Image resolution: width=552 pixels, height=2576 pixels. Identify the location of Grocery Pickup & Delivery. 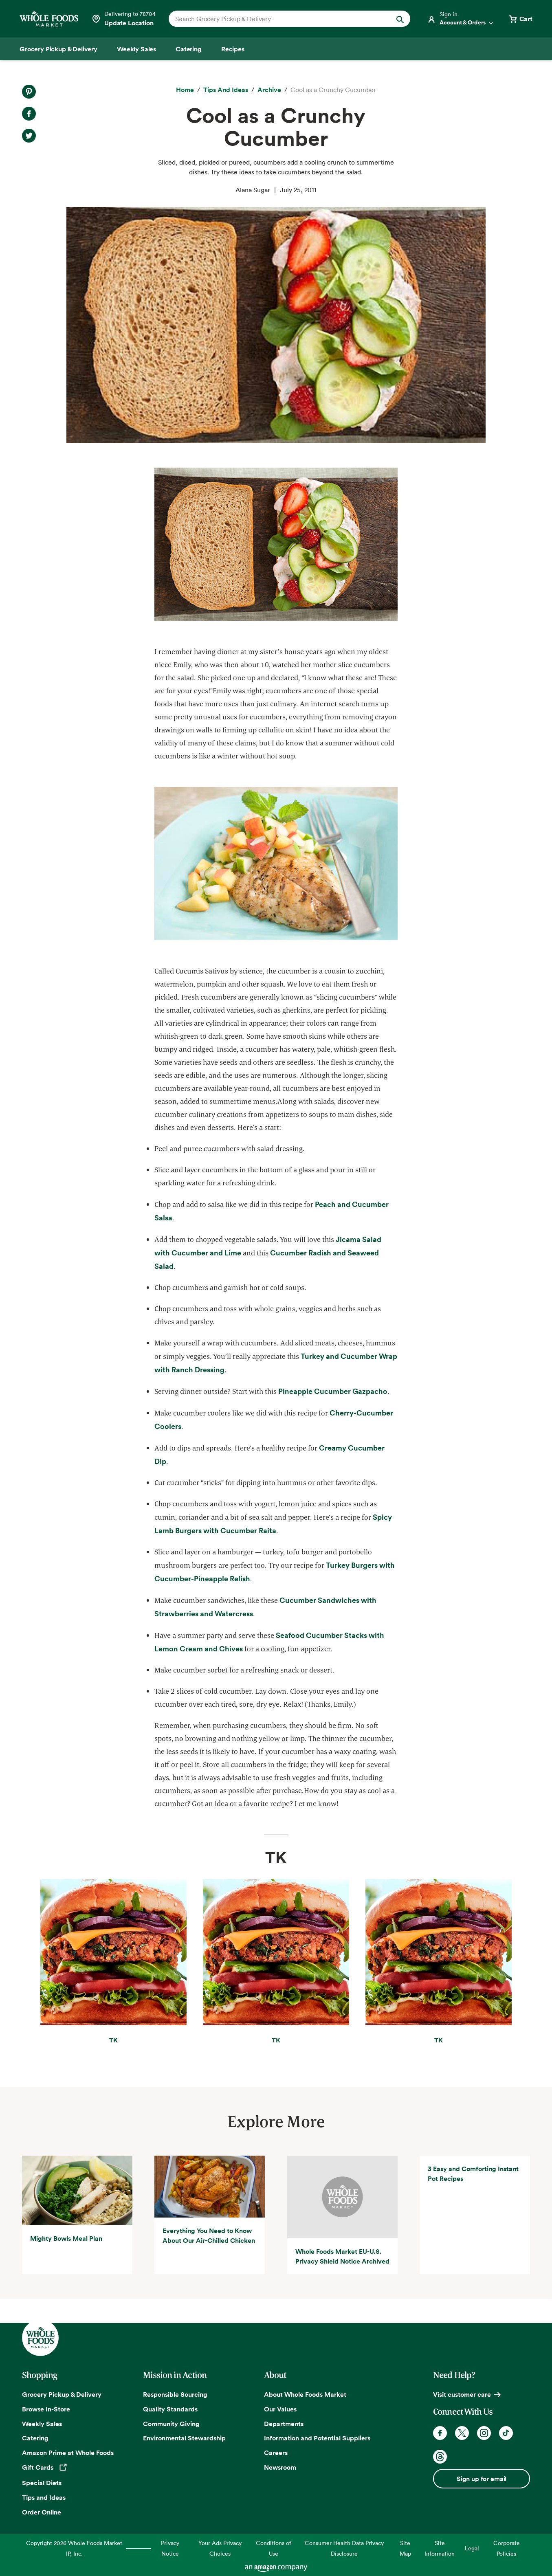
(61, 2394).